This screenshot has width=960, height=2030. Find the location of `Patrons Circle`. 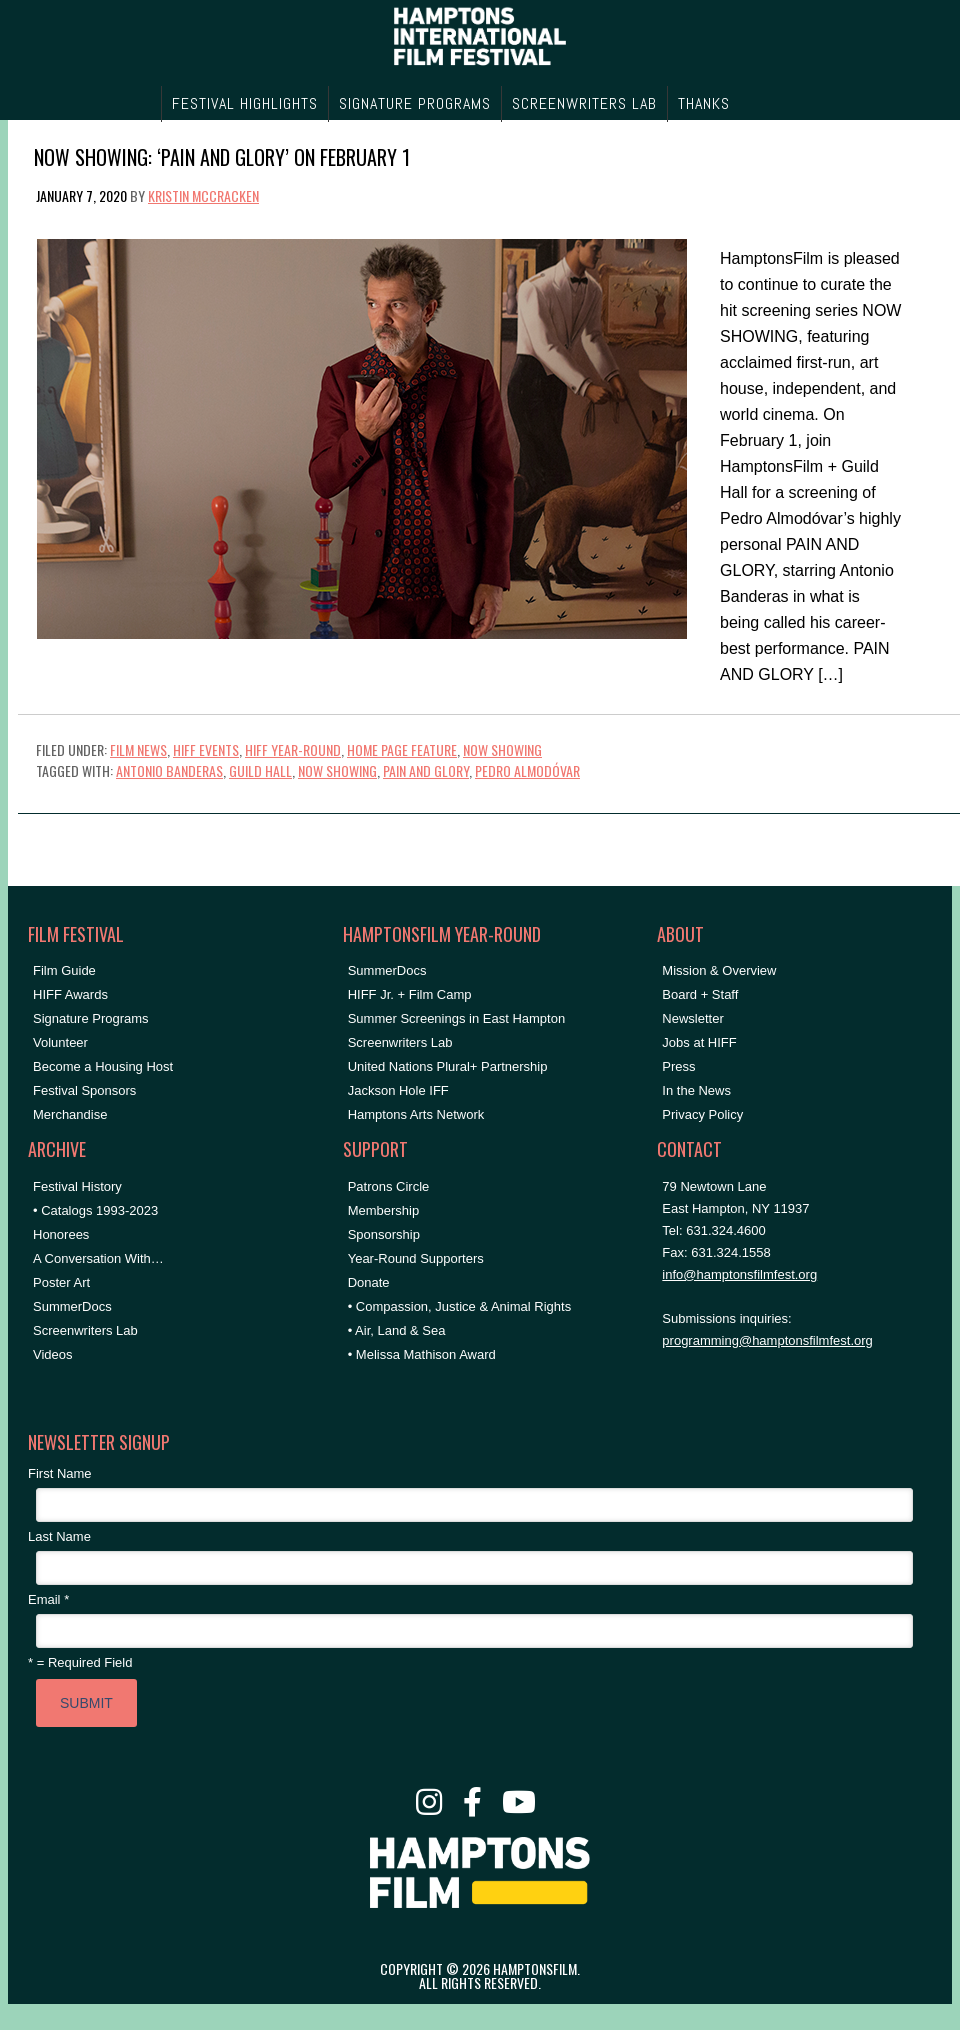

Patrons Circle is located at coordinates (389, 1186).